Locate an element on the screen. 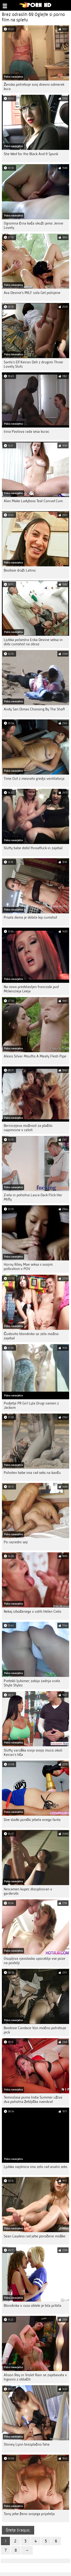 This screenshot has width=71, height=2576. Nekaj ​​izbočenega v ustih Helen Cielo is located at coordinates (32, 1611).